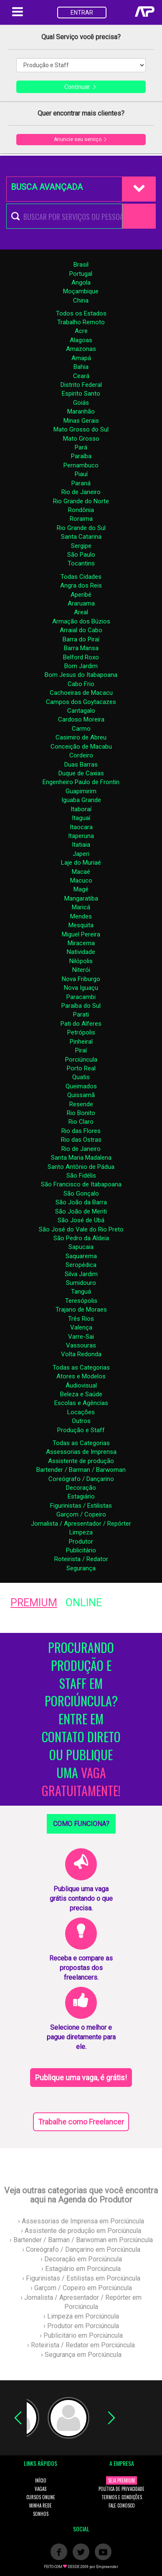 The image size is (162, 2576). What do you see at coordinates (40, 2488) in the screenshot?
I see `VAGAS` at bounding box center [40, 2488].